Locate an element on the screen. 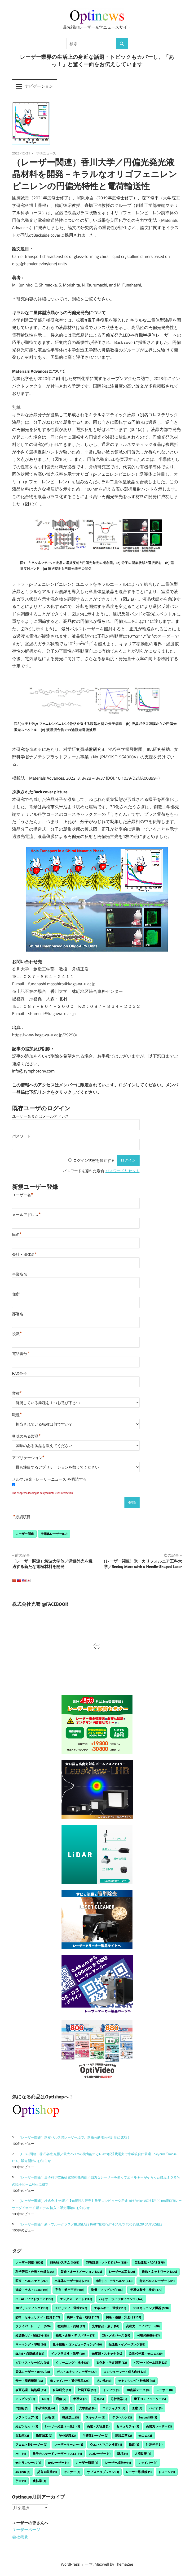  光センシング・検出器 [光センシング・検出器 (18個の項目)] is located at coordinates (136, 2380).